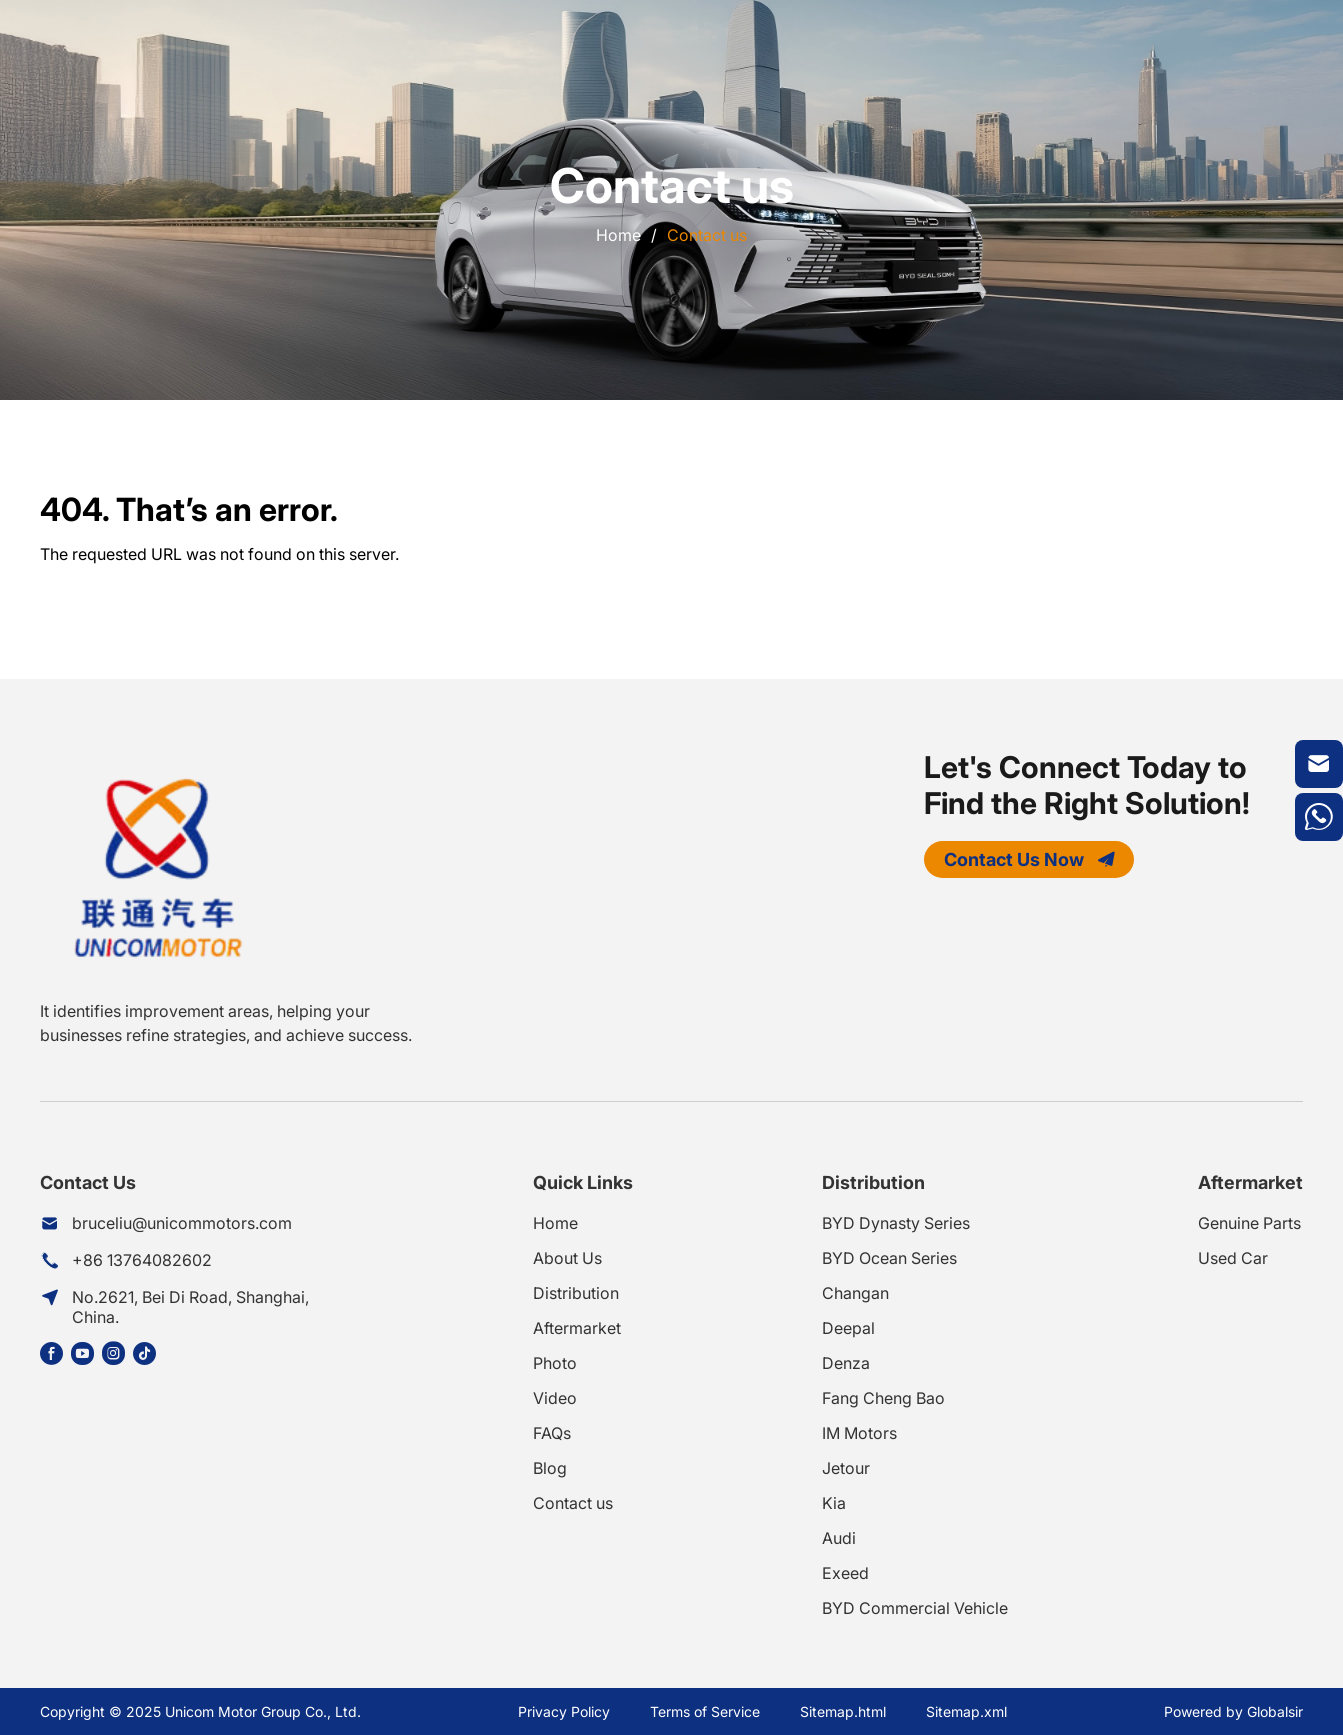 The width and height of the screenshot is (1343, 1735). What do you see at coordinates (846, 1363) in the screenshot?
I see `Denza` at bounding box center [846, 1363].